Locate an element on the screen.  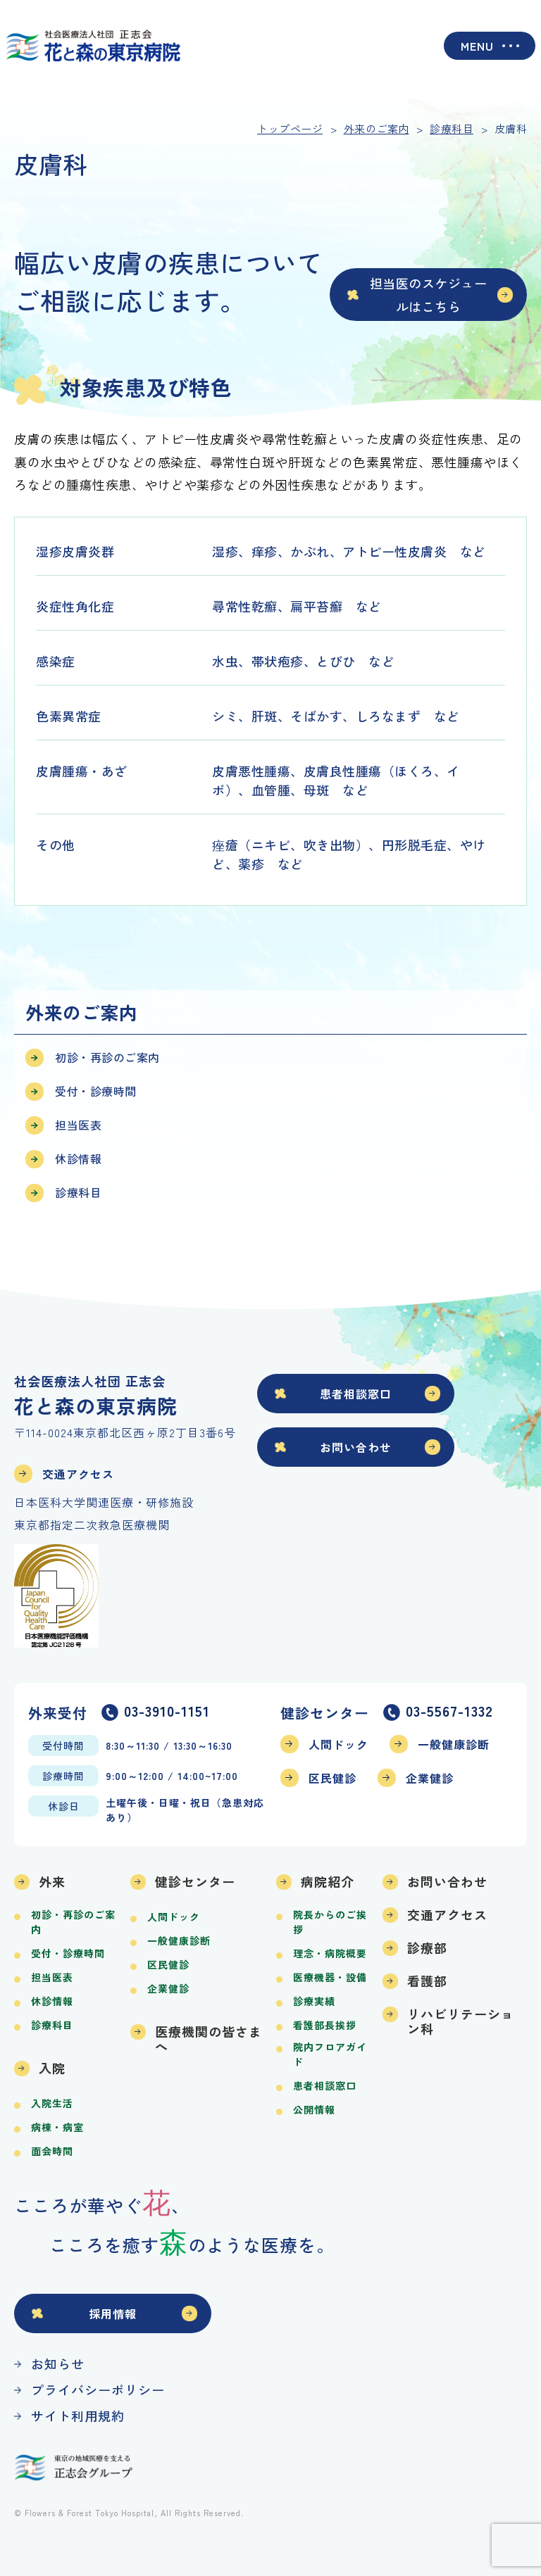
診療部 is located at coordinates (427, 1947).